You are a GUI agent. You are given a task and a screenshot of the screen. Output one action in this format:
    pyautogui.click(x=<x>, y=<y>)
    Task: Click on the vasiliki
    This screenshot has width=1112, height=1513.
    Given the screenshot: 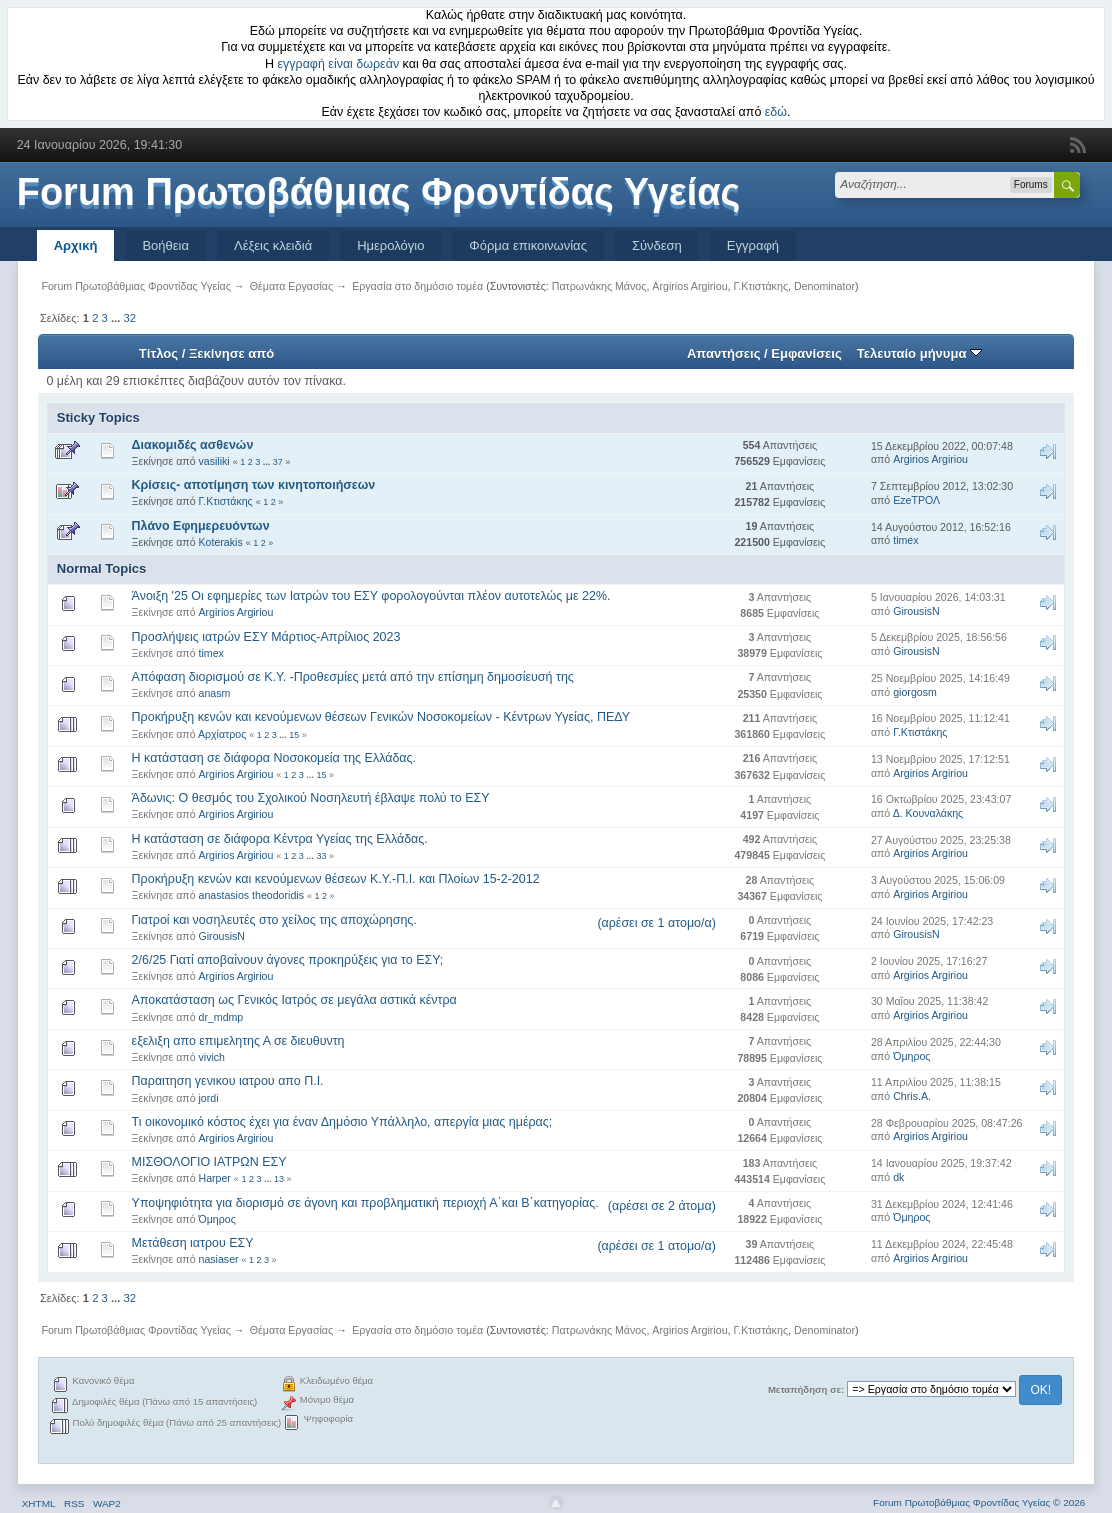 What is the action you would take?
    pyautogui.click(x=214, y=461)
    